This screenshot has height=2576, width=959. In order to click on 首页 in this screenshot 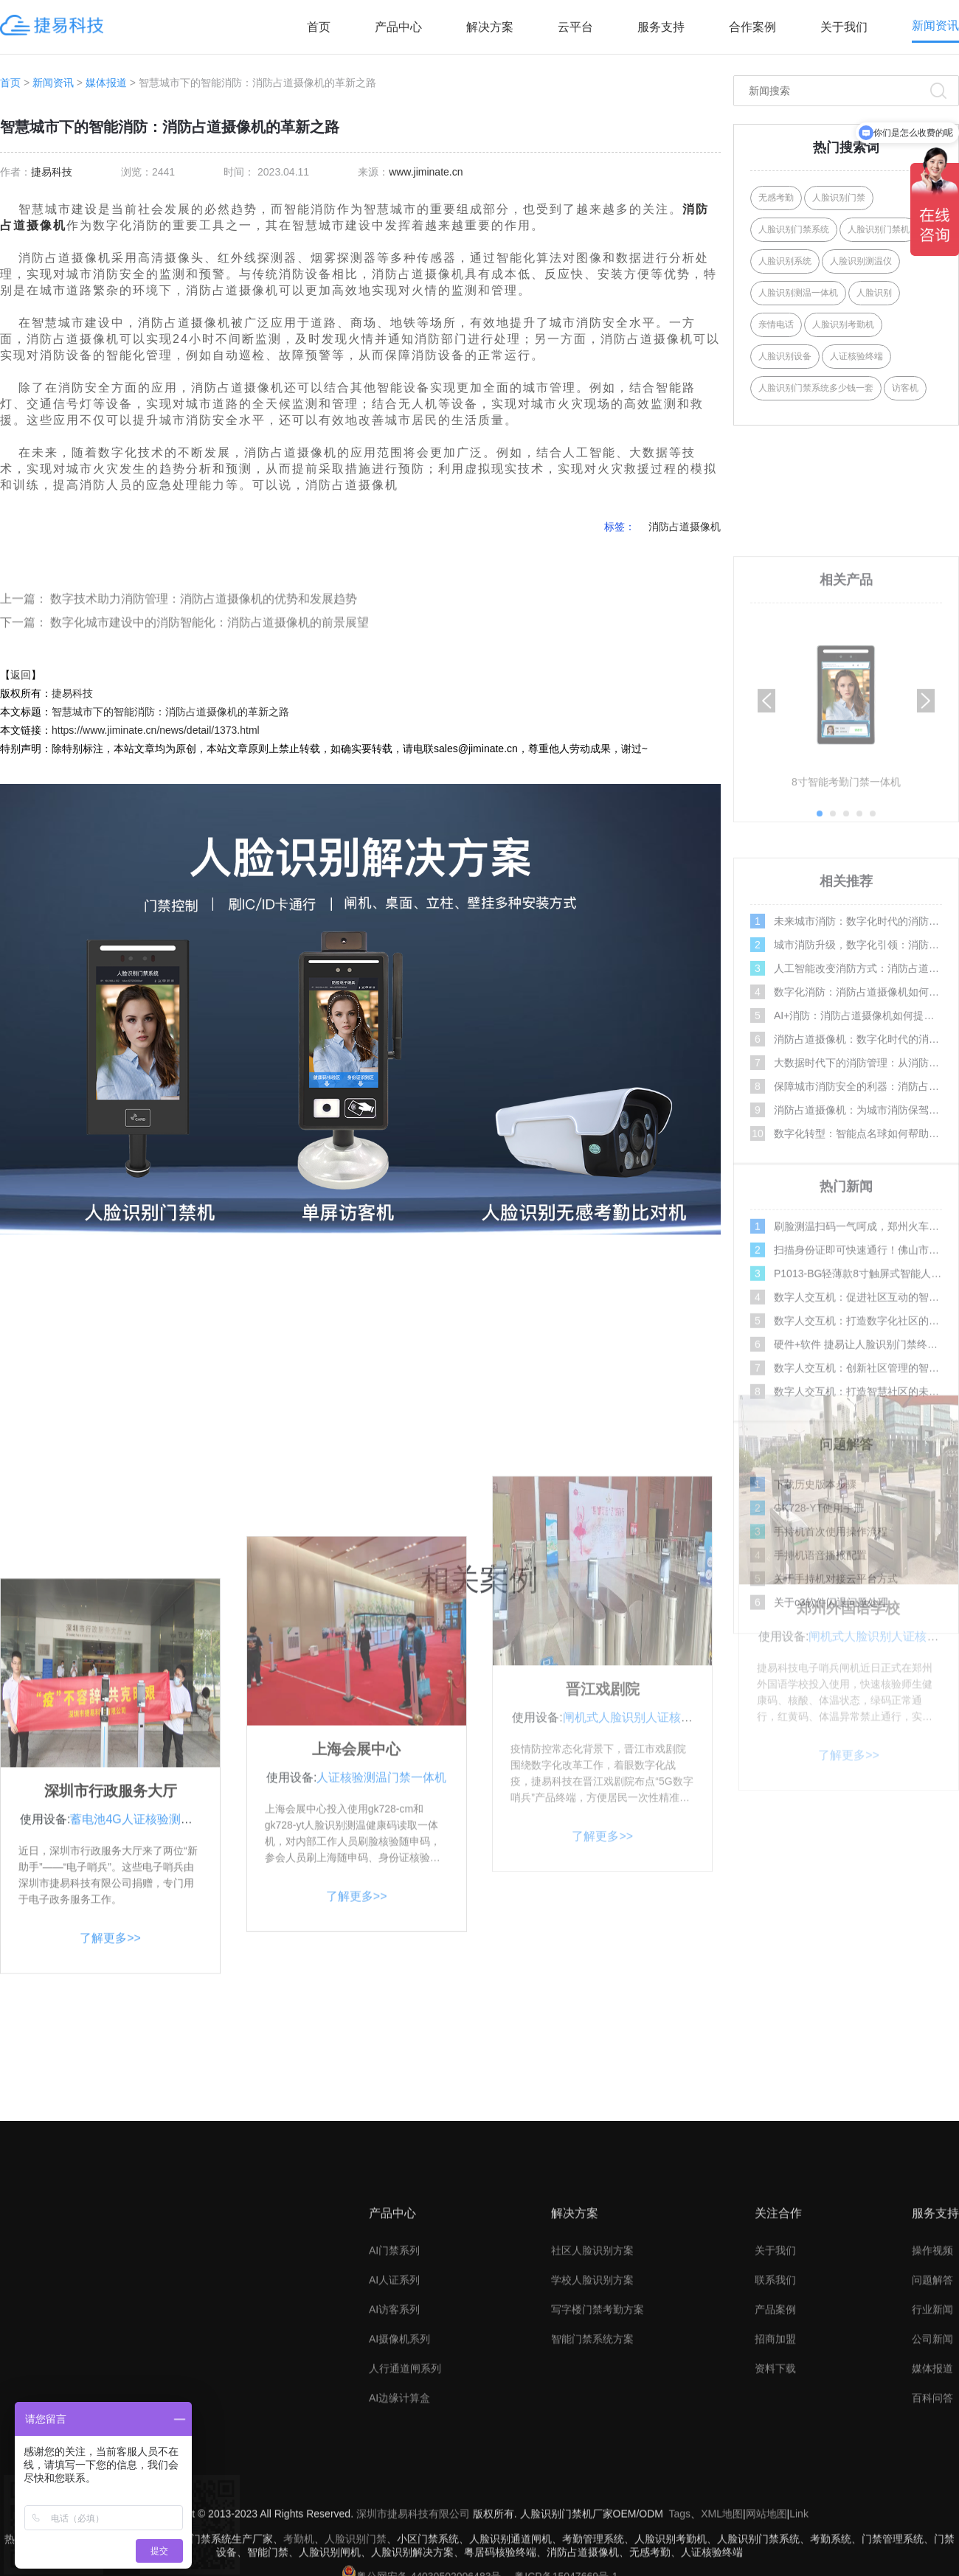, I will do `click(318, 27)`.